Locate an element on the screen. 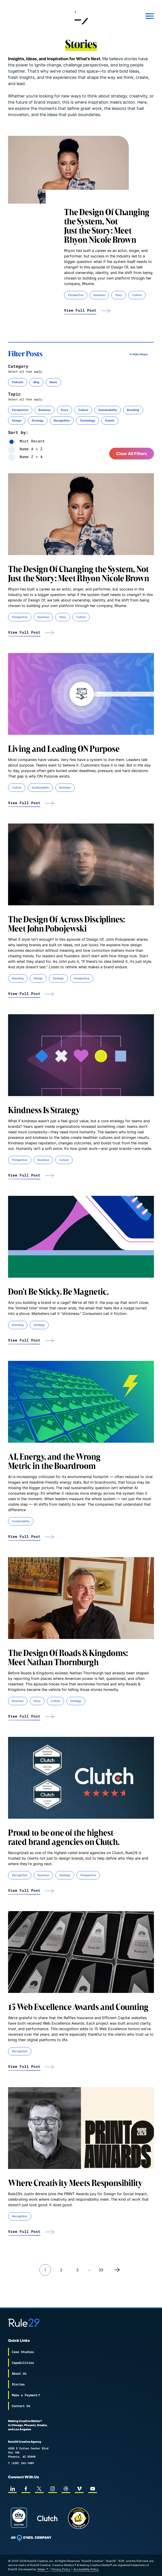 This screenshot has height=2576, width=162. Events is located at coordinates (110, 420).